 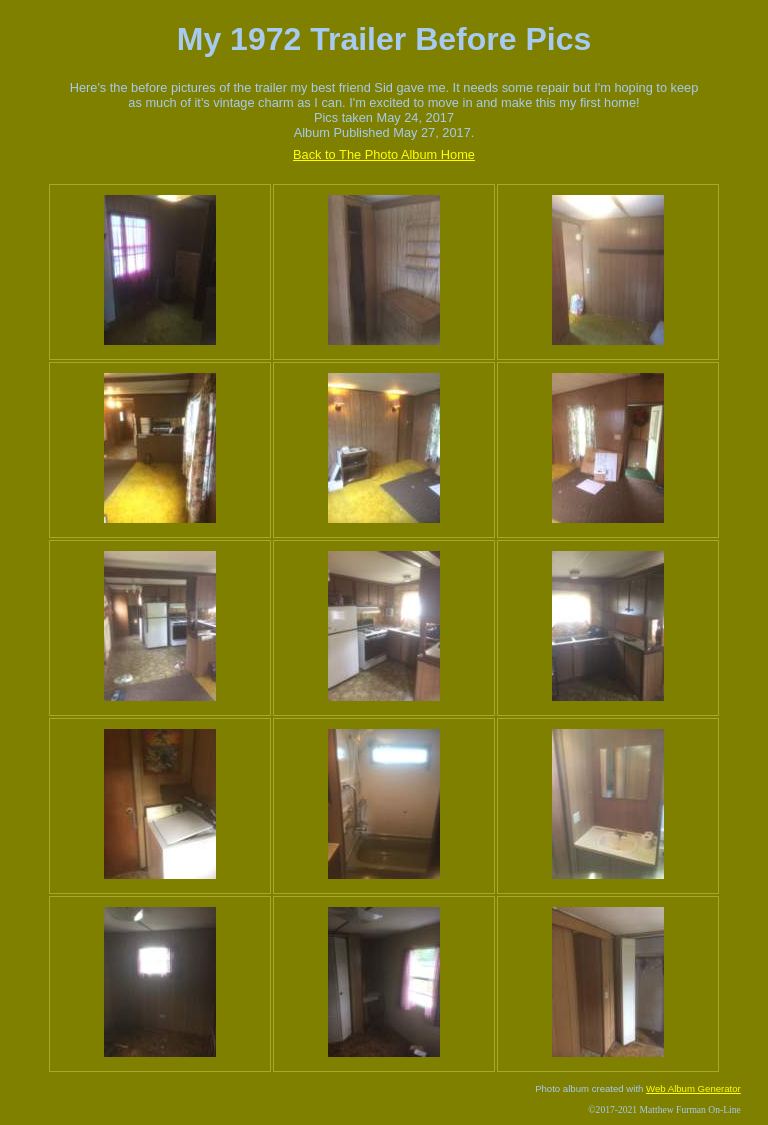 What do you see at coordinates (384, 154) in the screenshot?
I see `Back to The Photo Album Home` at bounding box center [384, 154].